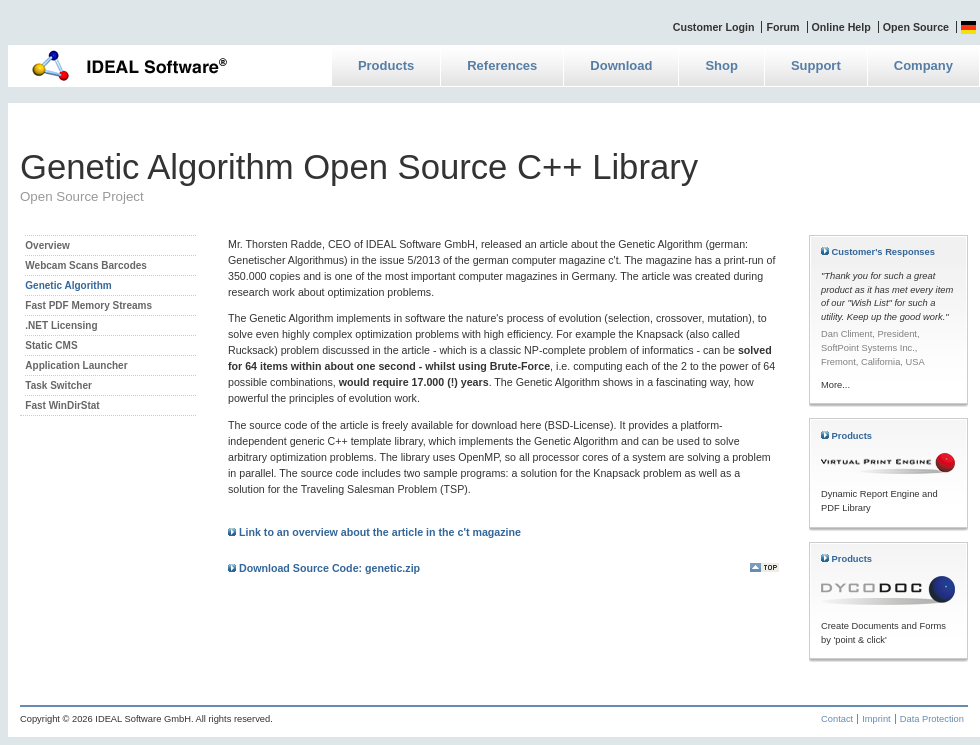 The width and height of the screenshot is (980, 745). Describe the element at coordinates (47, 245) in the screenshot. I see `Overview` at that location.